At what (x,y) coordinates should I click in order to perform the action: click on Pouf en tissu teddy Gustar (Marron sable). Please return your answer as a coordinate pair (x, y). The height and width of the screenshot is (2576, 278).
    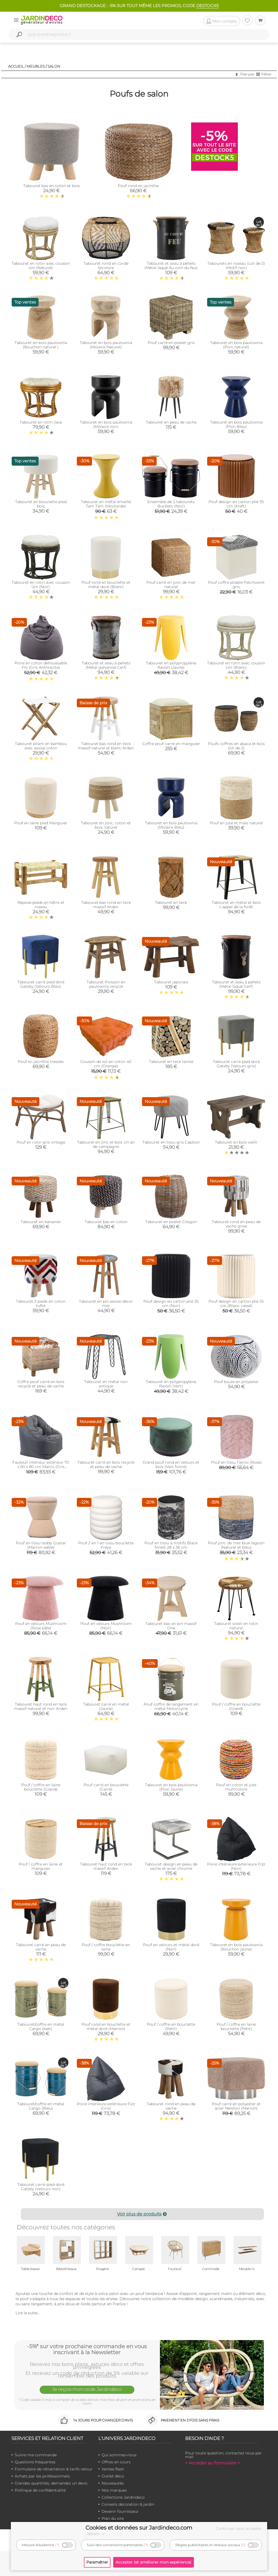
    Looking at the image, I should click on (41, 1545).